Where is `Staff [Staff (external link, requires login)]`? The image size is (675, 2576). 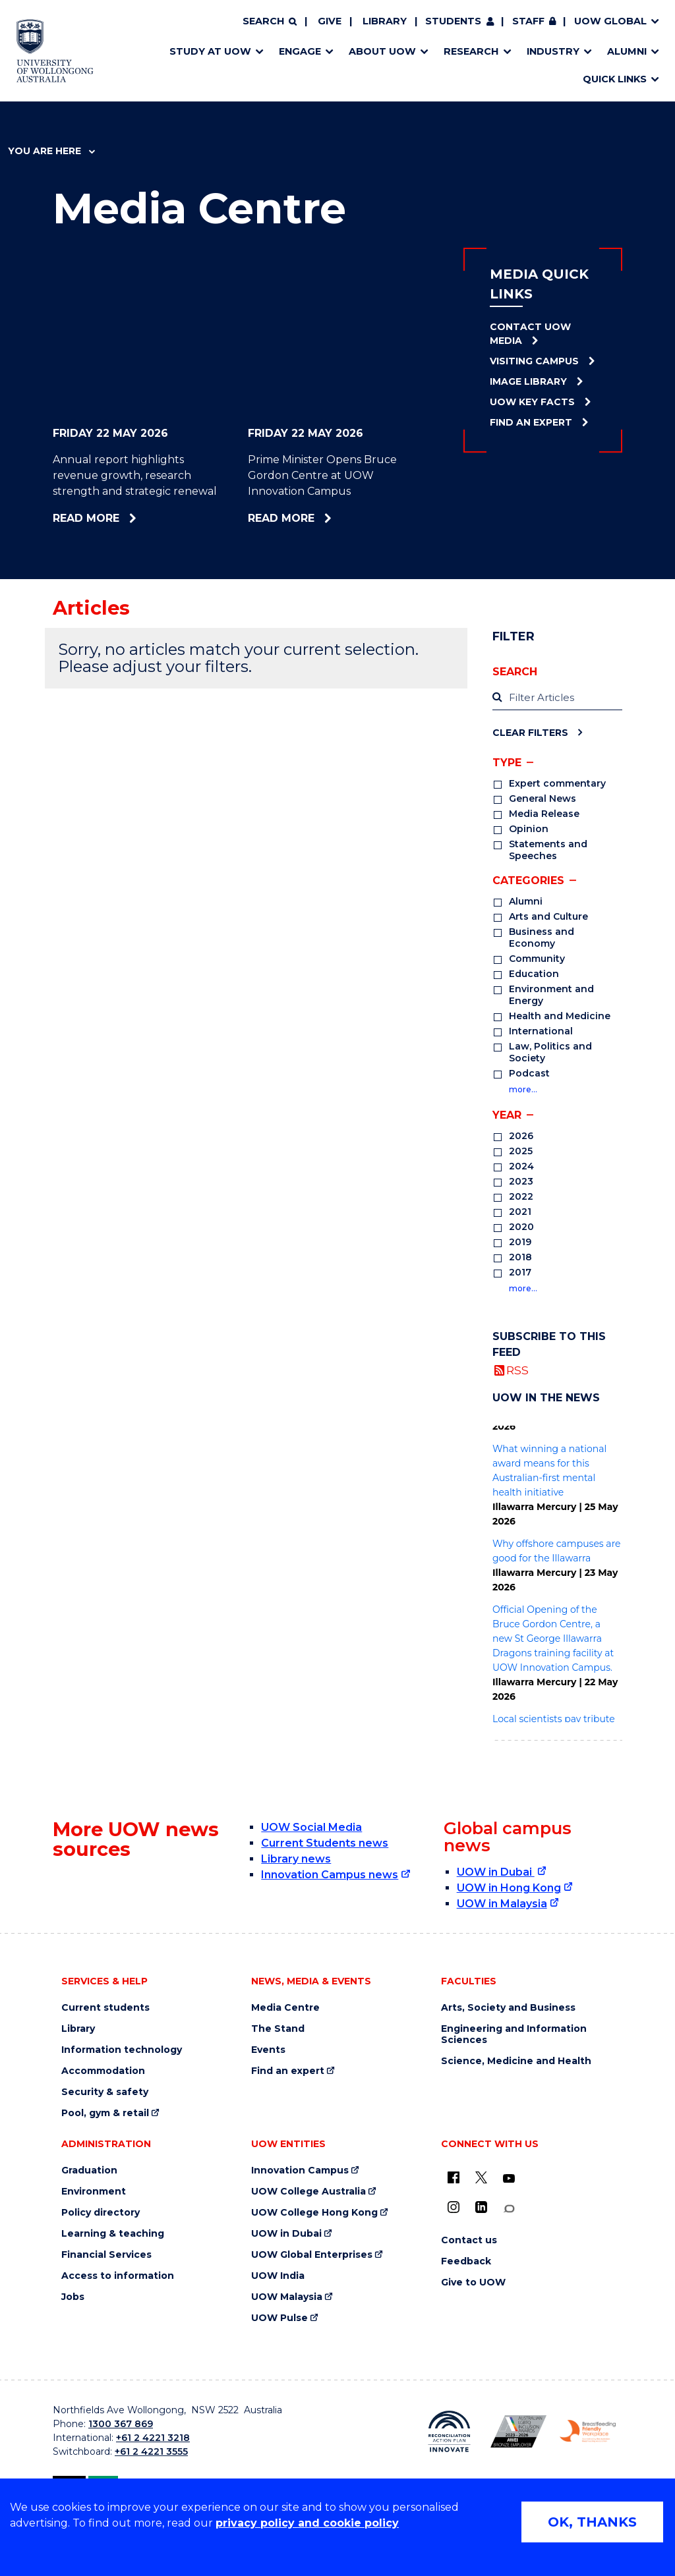
Staff [Staff (external link, requires login)] is located at coordinates (528, 21).